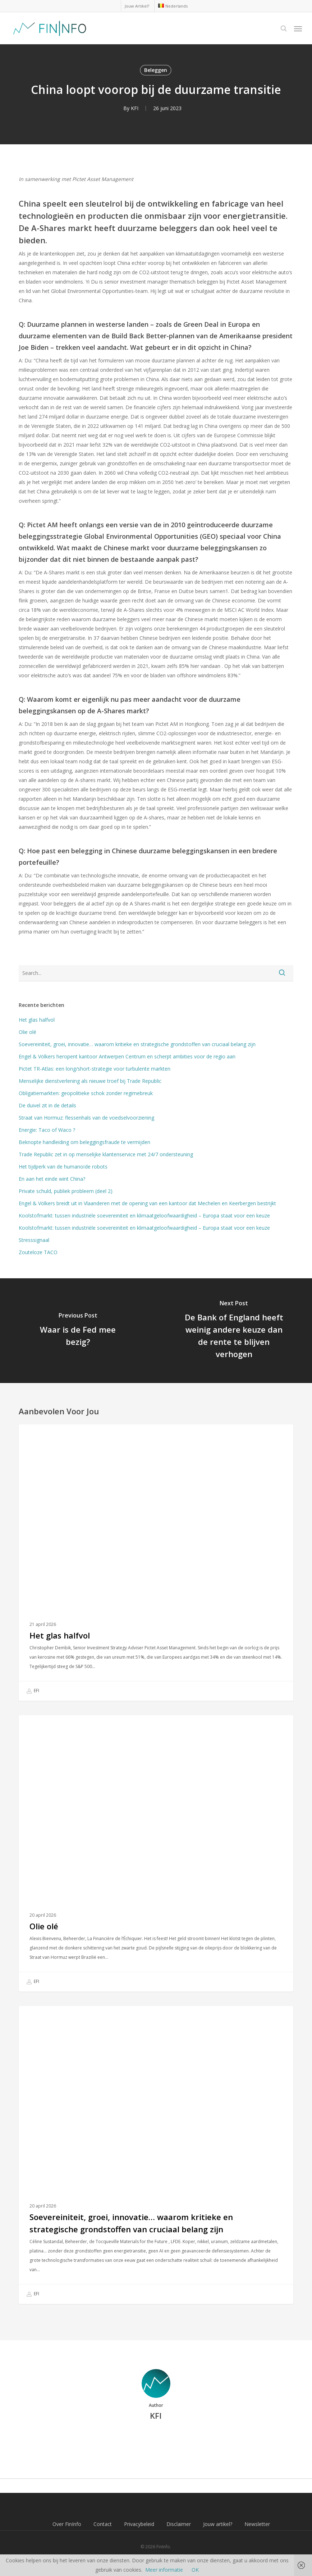 Image resolution: width=312 pixels, height=2576 pixels. I want to click on Stresssignaal, so click(34, 1240).